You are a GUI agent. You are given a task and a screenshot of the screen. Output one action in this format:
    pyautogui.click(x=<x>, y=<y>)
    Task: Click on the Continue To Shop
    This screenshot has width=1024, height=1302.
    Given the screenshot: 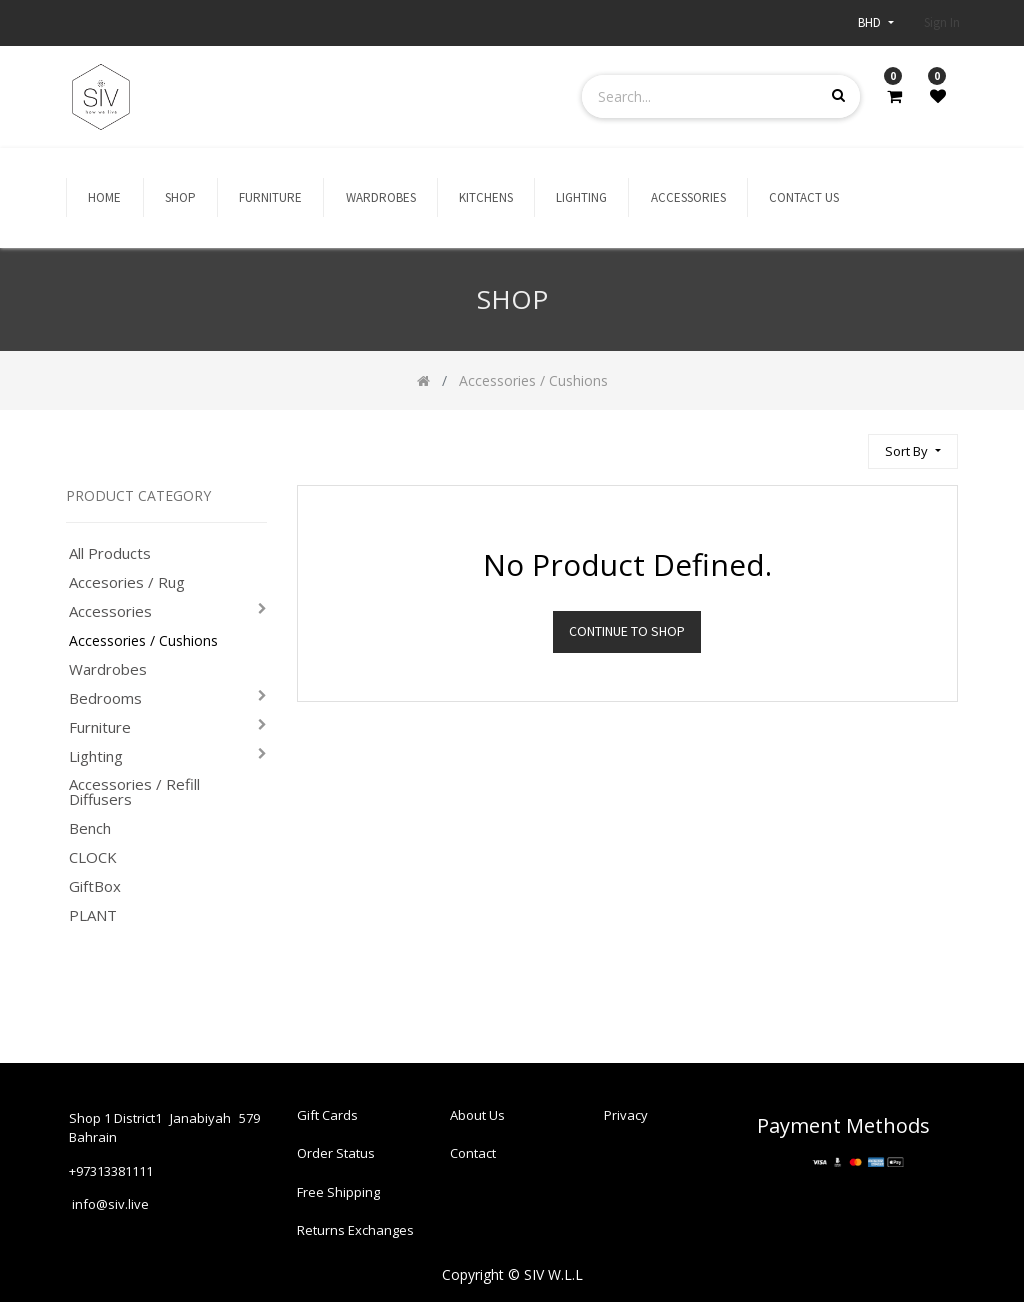 What is the action you would take?
    pyautogui.click(x=627, y=631)
    